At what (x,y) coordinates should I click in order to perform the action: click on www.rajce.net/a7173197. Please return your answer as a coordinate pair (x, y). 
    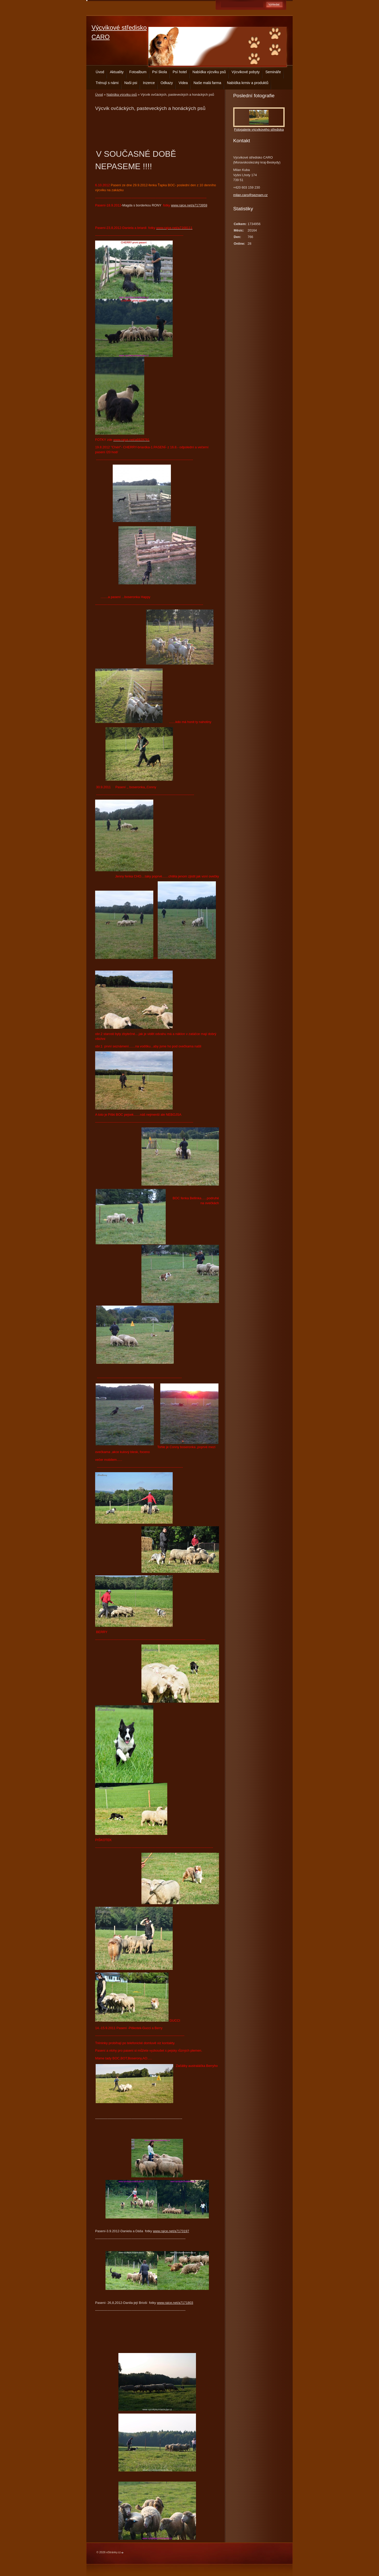
    Looking at the image, I should click on (171, 2231).